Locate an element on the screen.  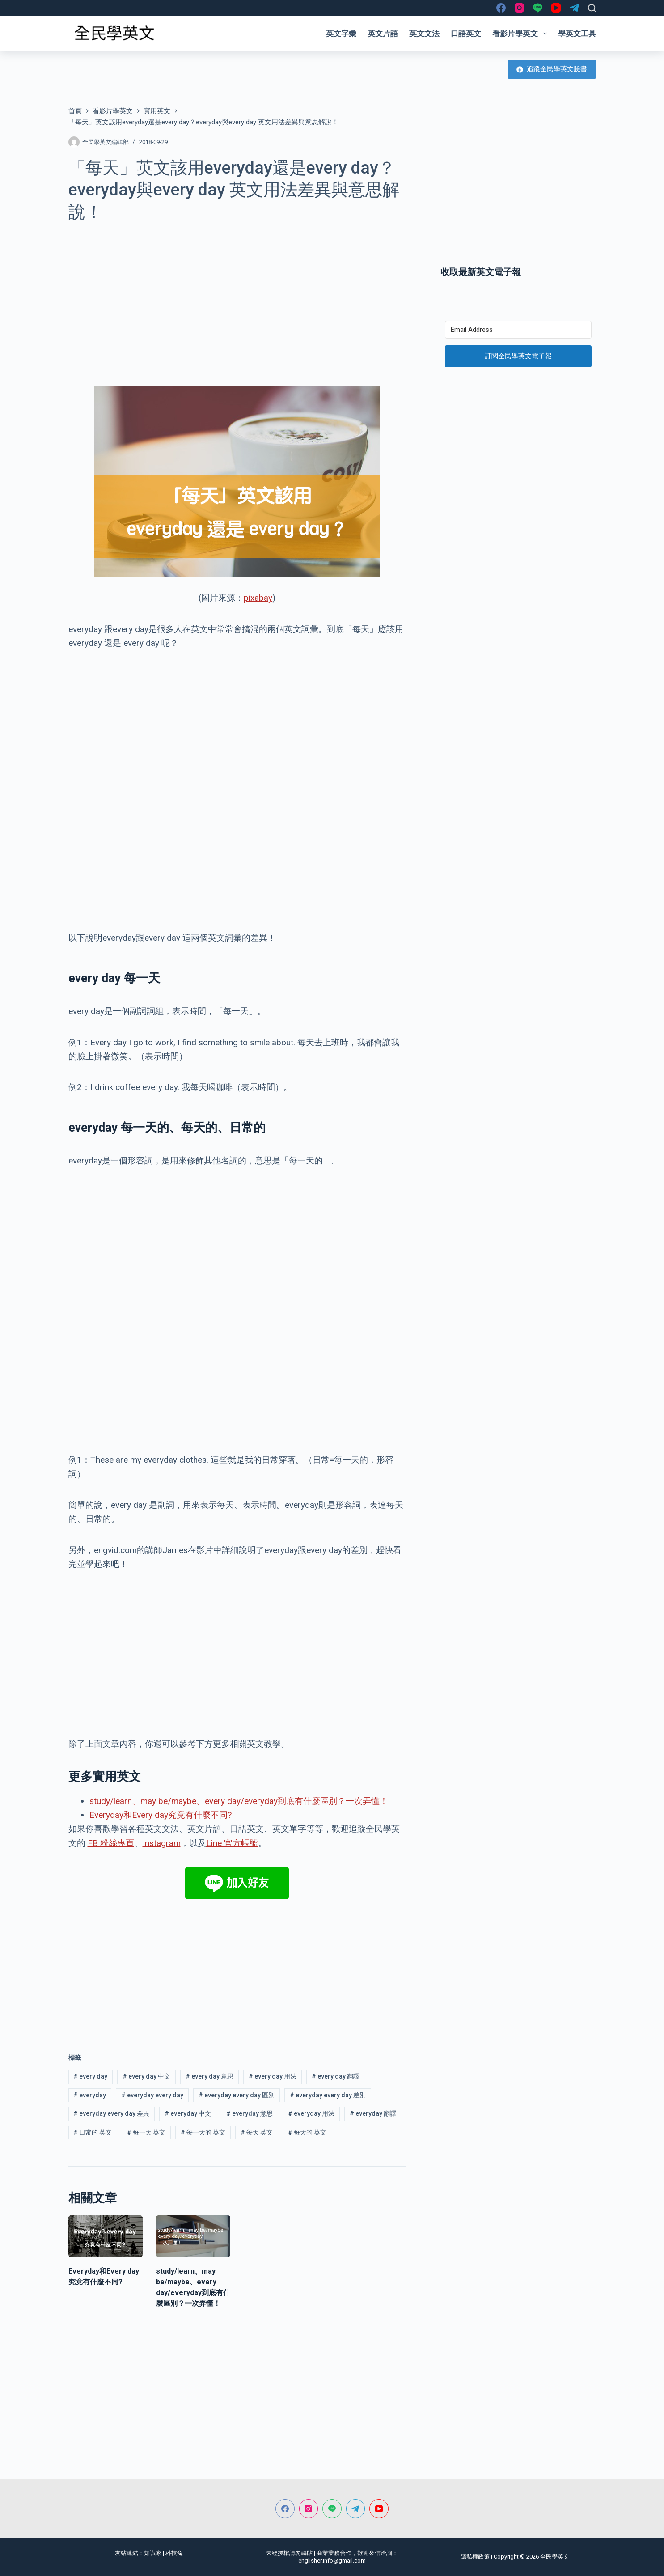
every day is located at coordinates (90, 2076).